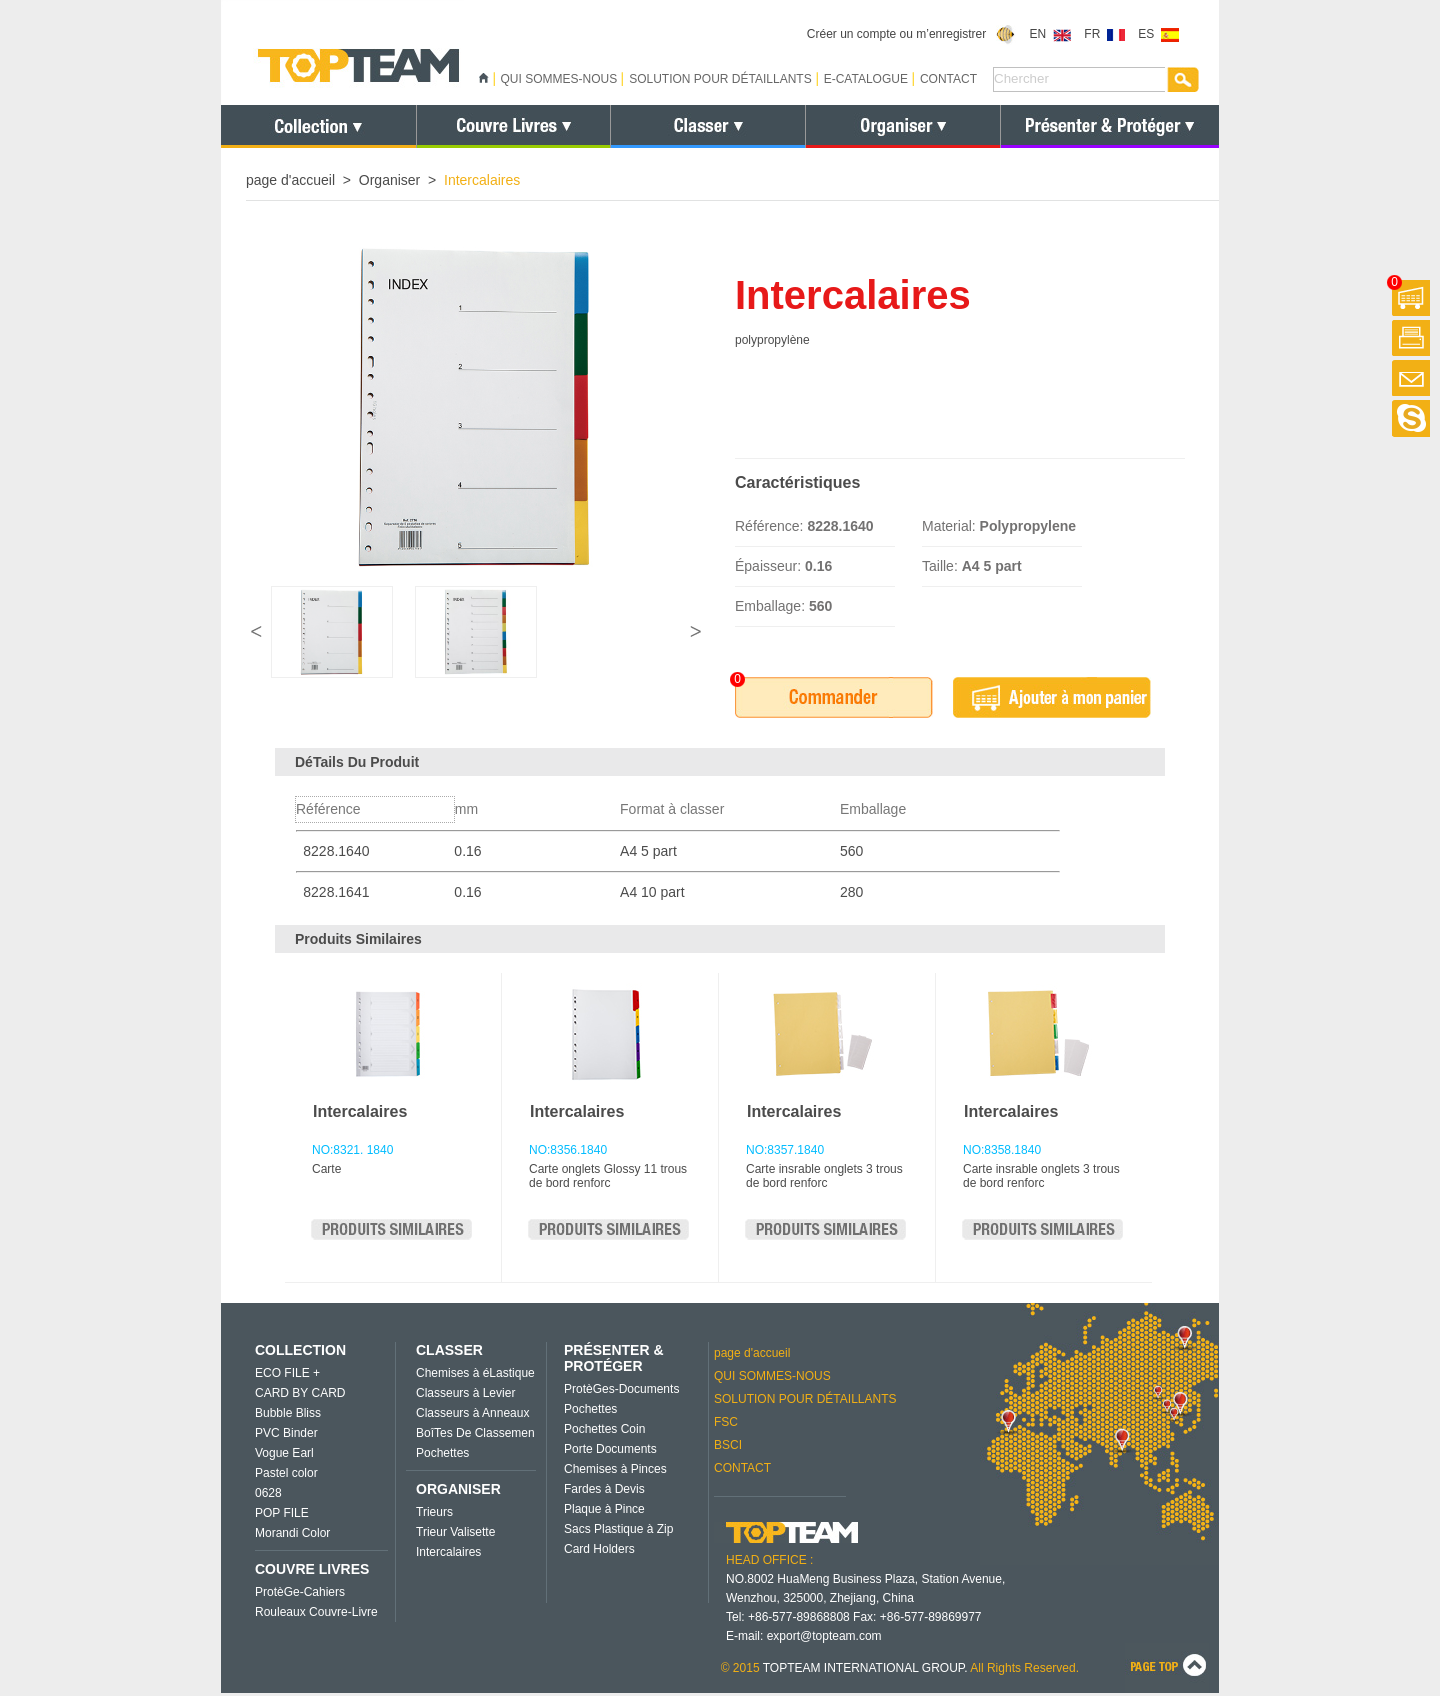 Image resolution: width=1440 pixels, height=1696 pixels. Describe the element at coordinates (292, 1533) in the screenshot. I see `Morandi Color` at that location.